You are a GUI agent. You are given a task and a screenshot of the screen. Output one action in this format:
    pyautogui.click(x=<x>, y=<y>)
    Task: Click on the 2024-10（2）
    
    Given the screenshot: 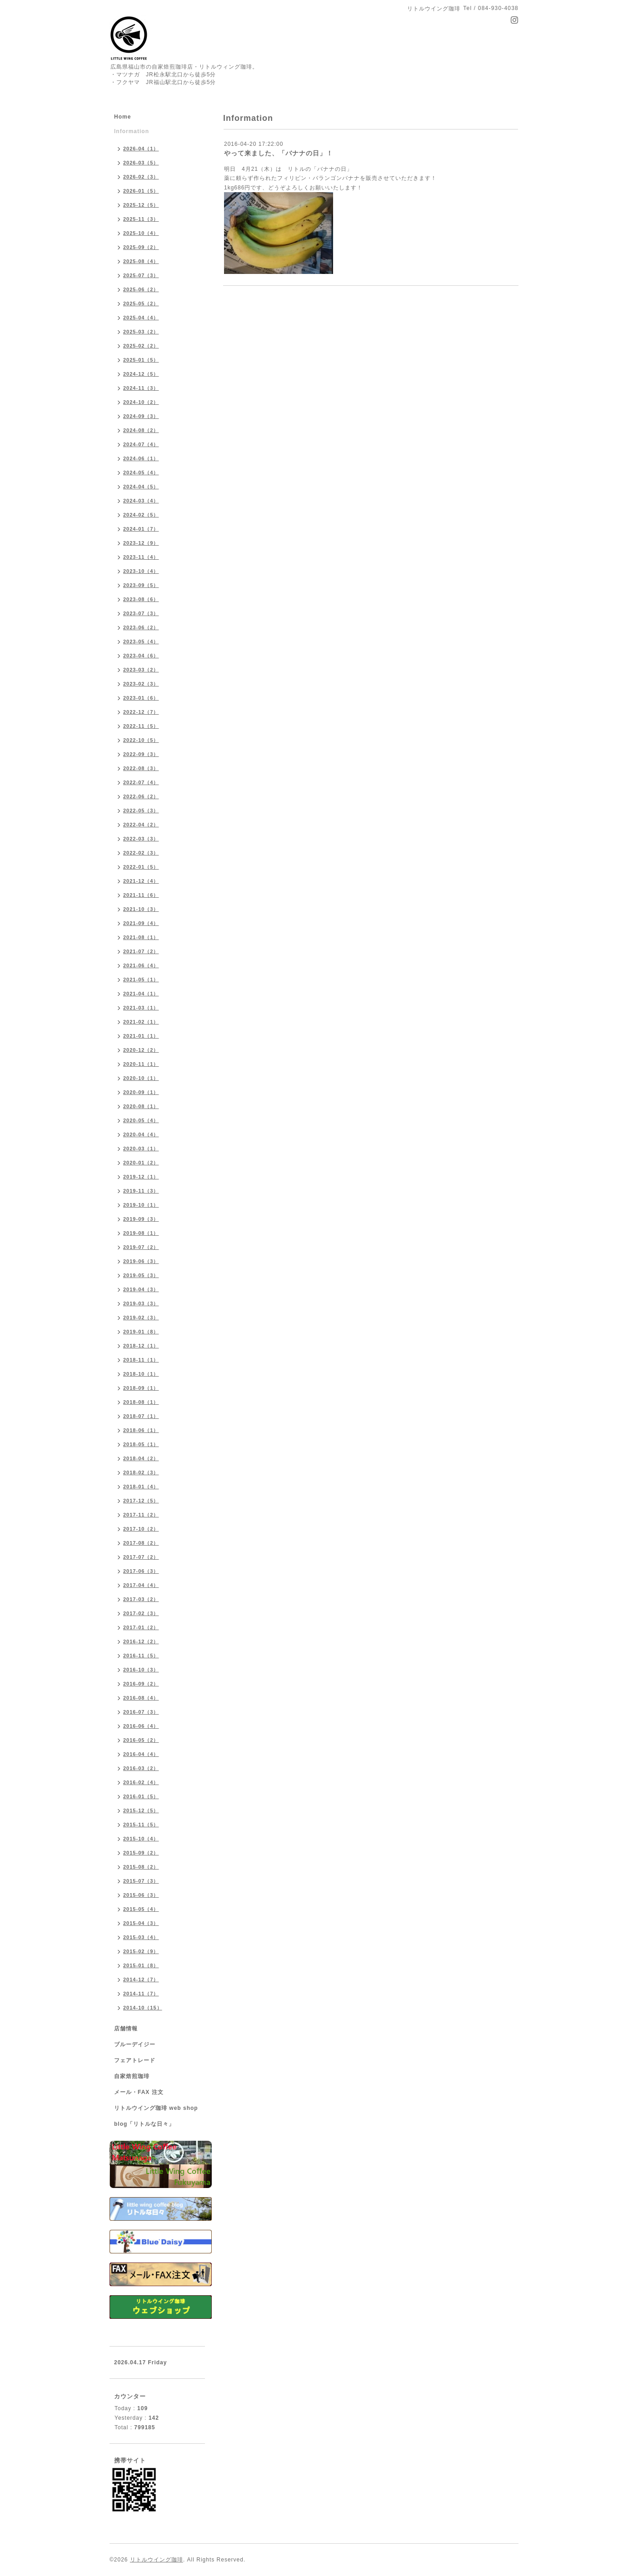 What is the action you would take?
    pyautogui.click(x=141, y=402)
    